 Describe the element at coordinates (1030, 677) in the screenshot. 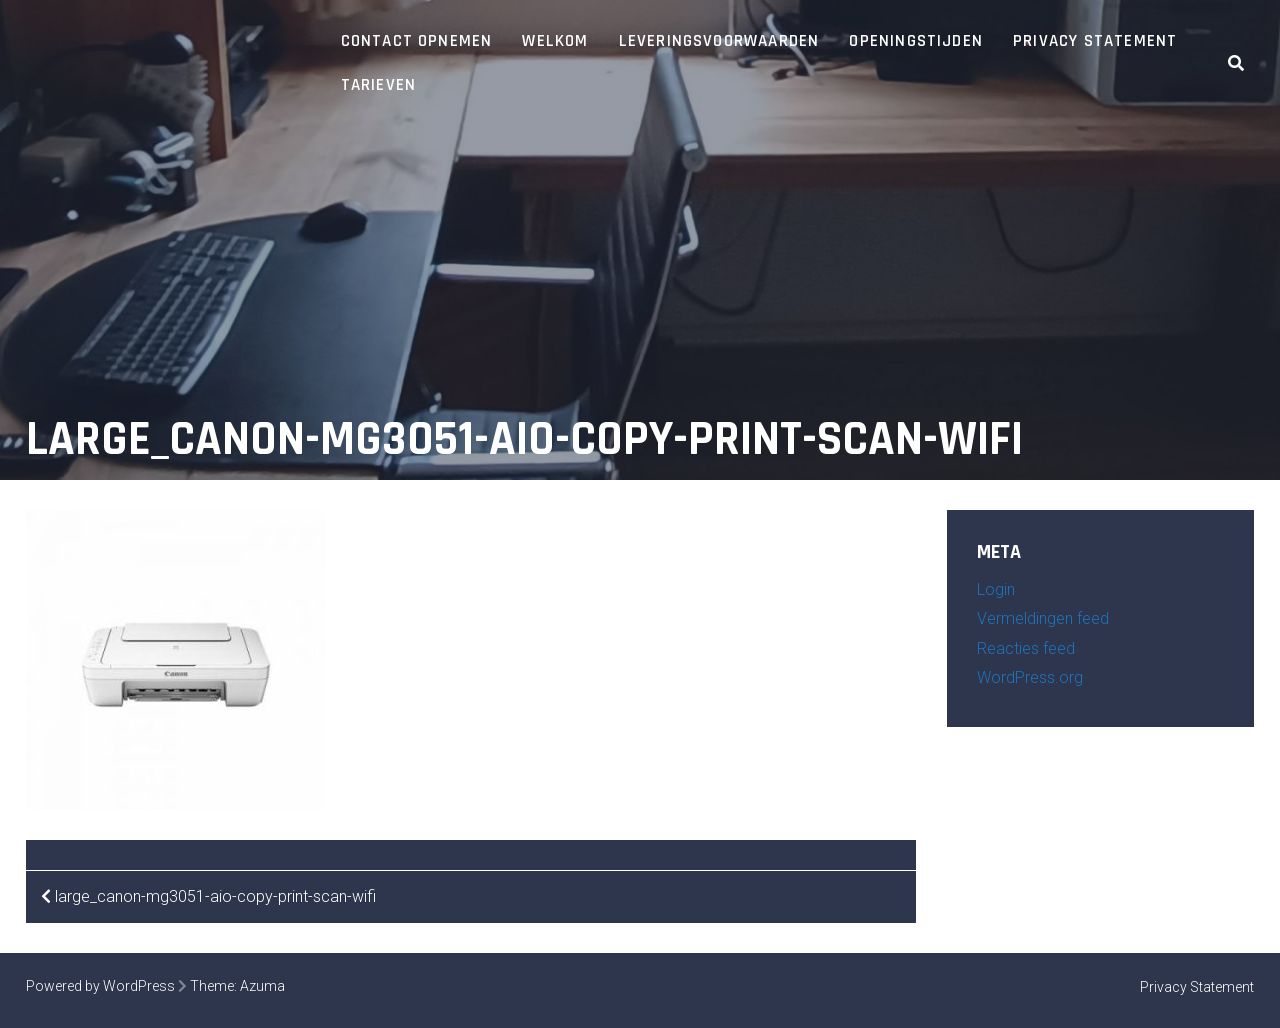

I see `WordPress.org` at that location.